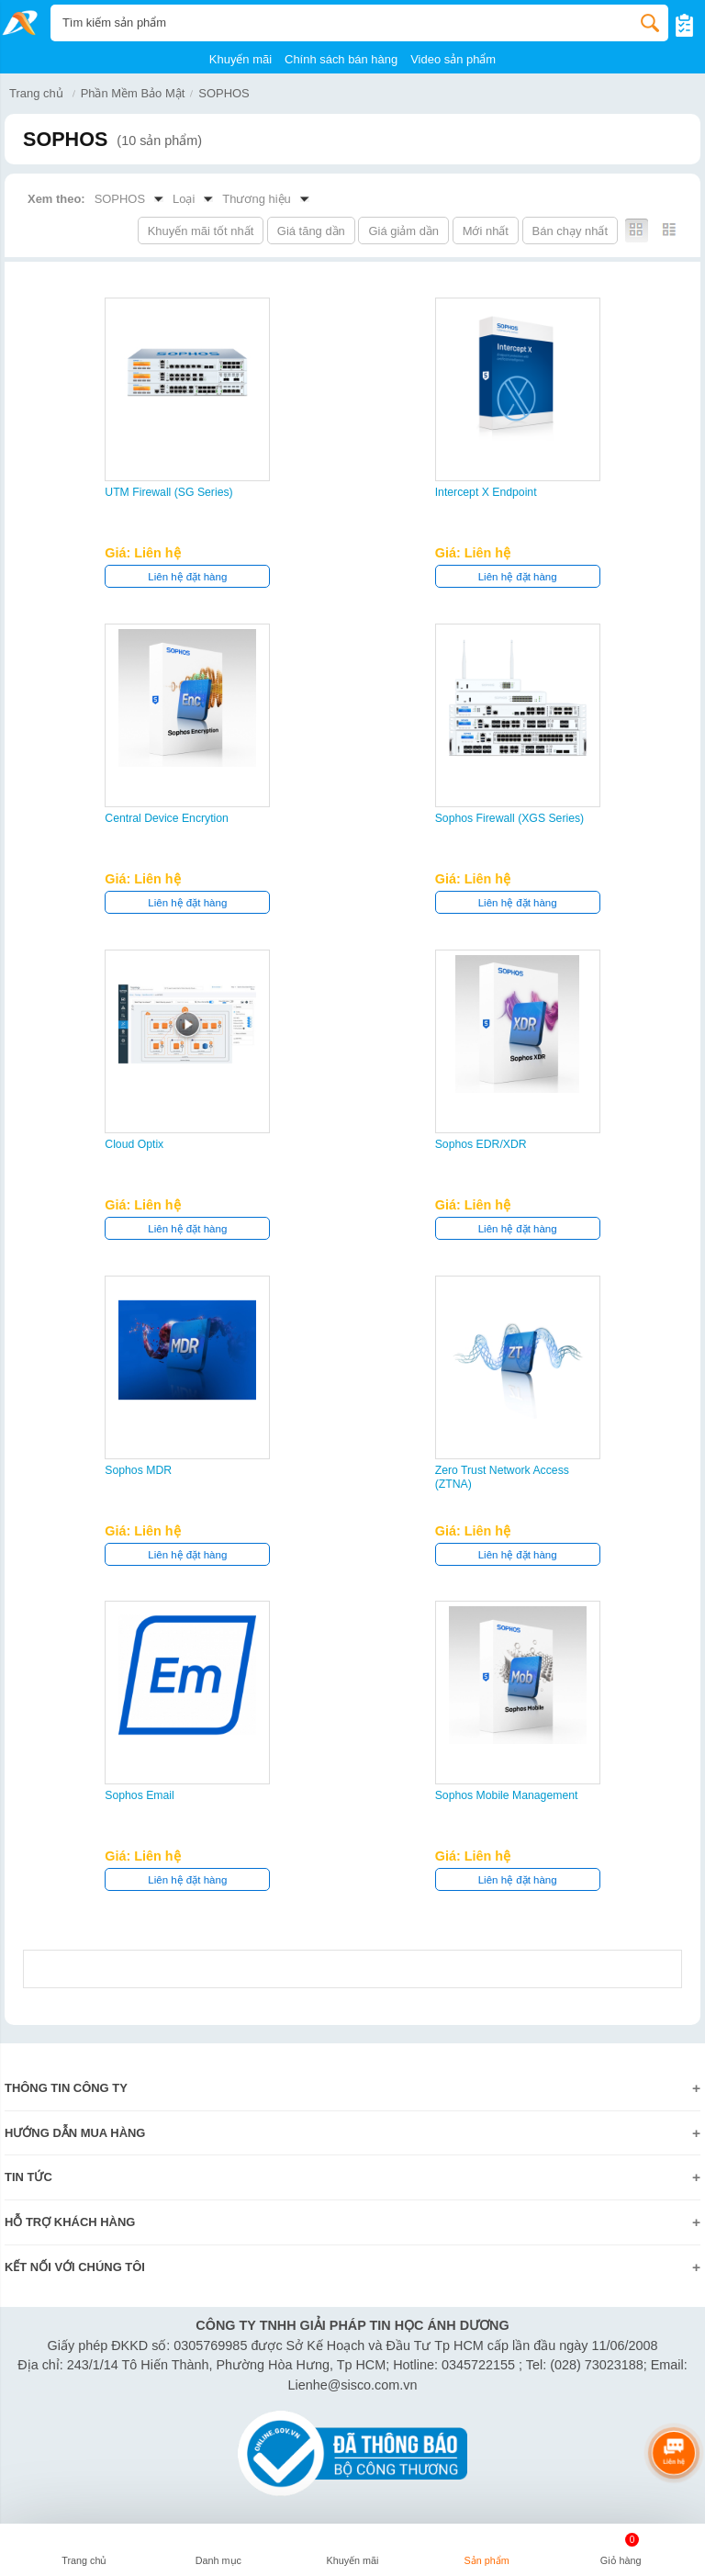 This screenshot has height=2576, width=705. Describe the element at coordinates (453, 59) in the screenshot. I see `Video sản phẩm` at that location.